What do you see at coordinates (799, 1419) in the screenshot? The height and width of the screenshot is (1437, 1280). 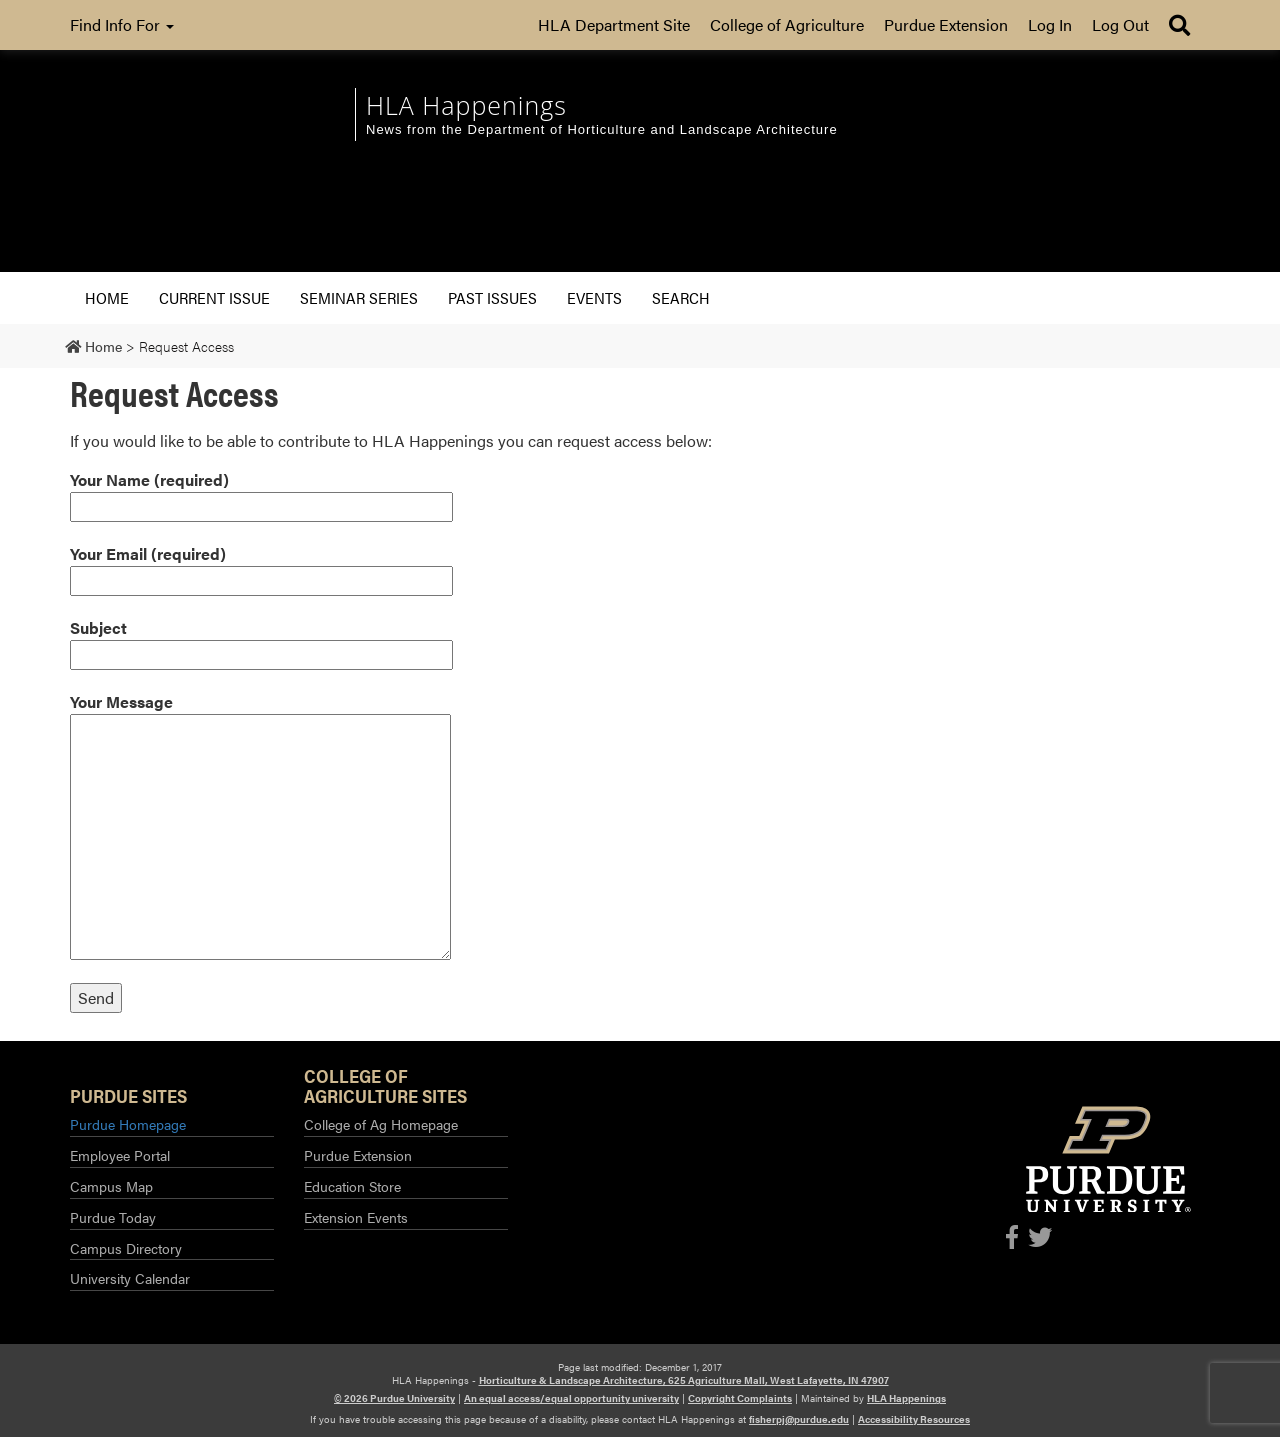 I see `fisherpj@purdue.edu` at bounding box center [799, 1419].